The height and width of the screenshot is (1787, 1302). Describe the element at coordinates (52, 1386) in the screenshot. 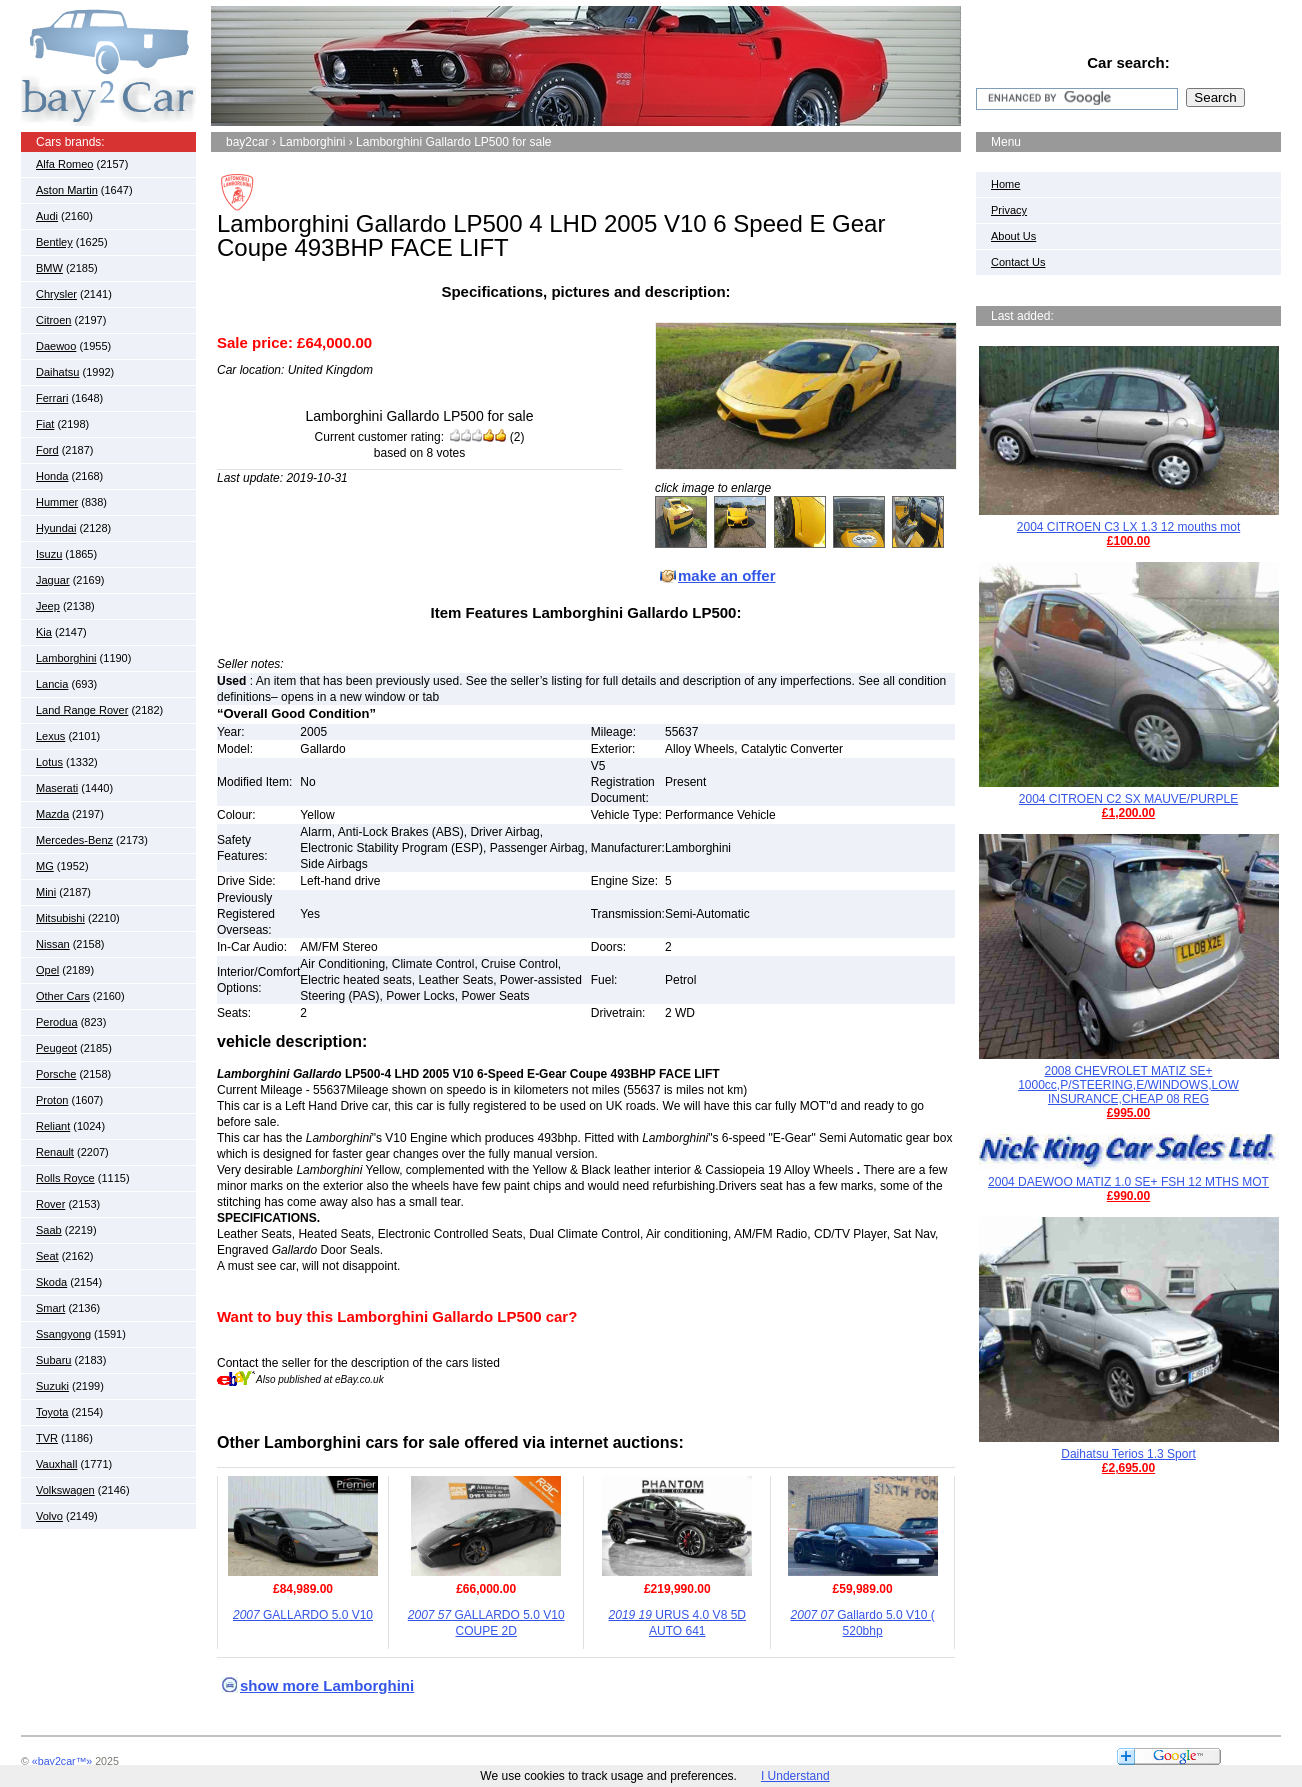

I see `Suzuki` at that location.